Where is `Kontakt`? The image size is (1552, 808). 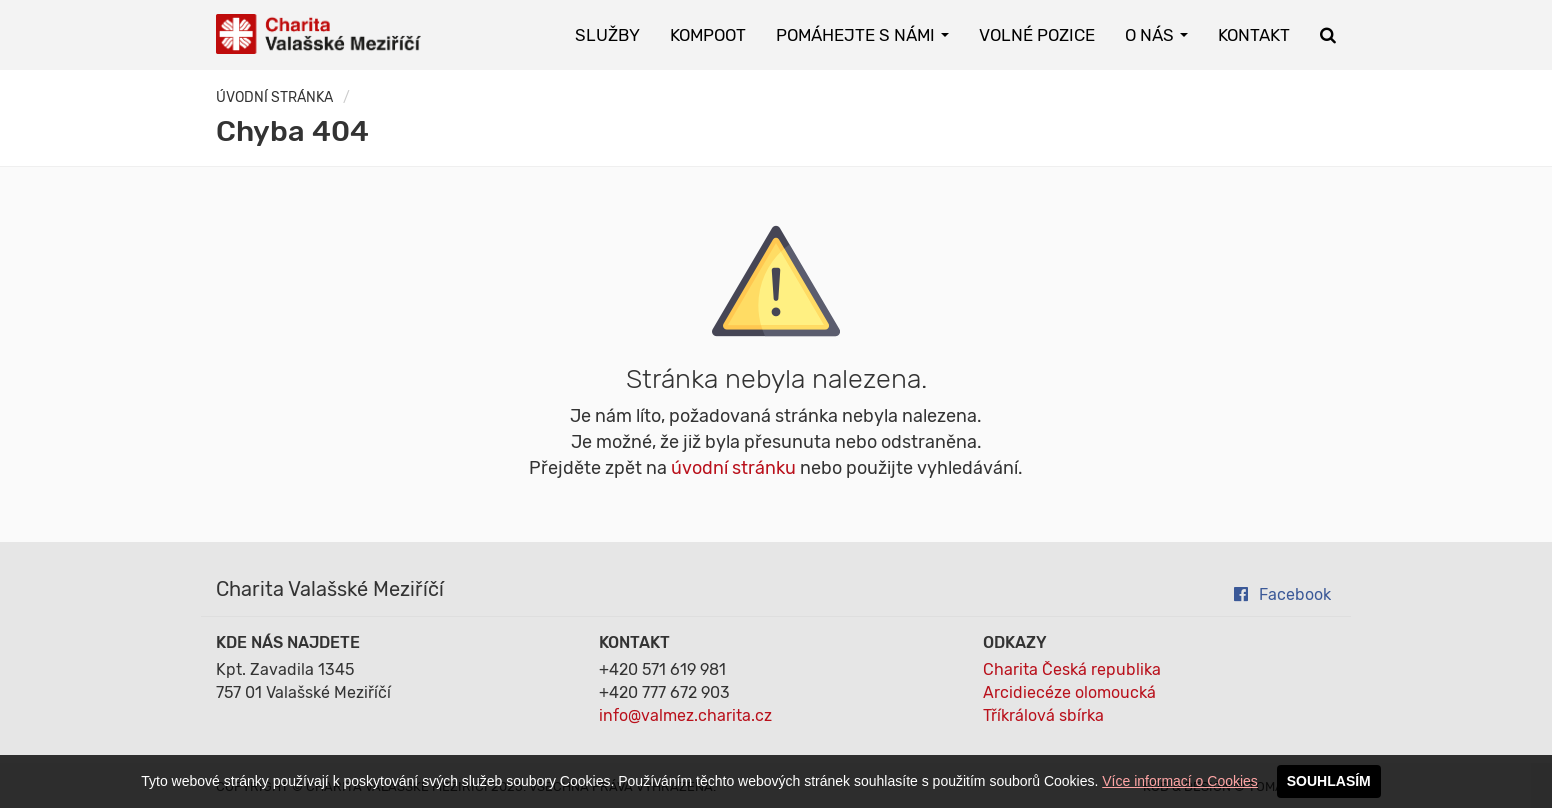
Kontakt is located at coordinates (1254, 35).